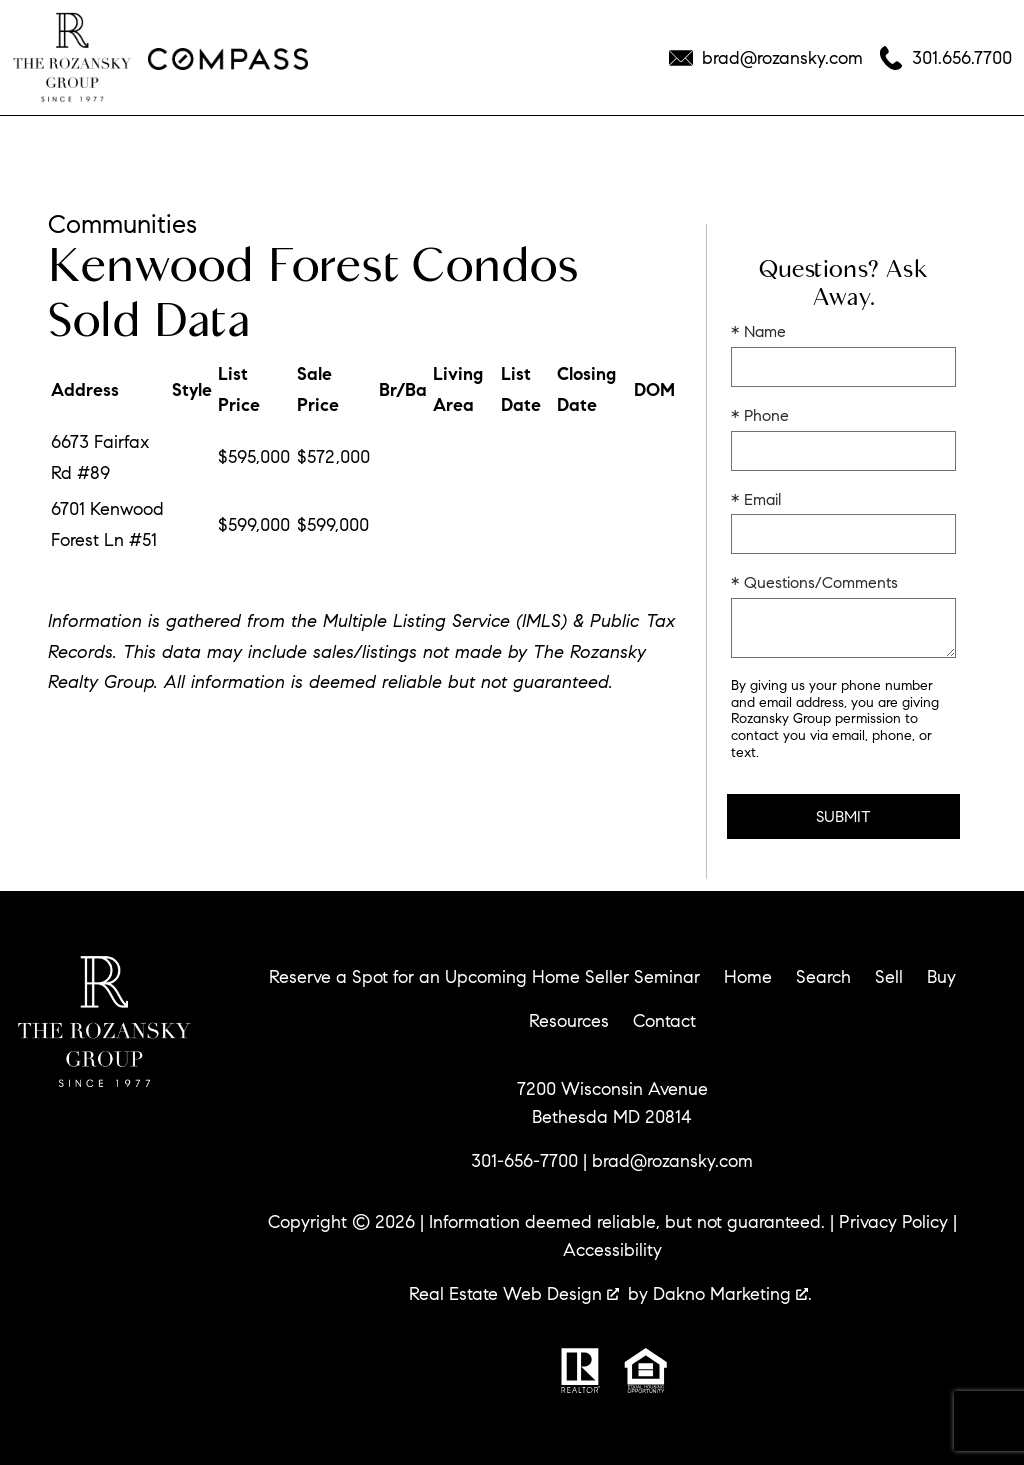 The width and height of the screenshot is (1024, 1465). What do you see at coordinates (758, 331) in the screenshot?
I see `* Name` at bounding box center [758, 331].